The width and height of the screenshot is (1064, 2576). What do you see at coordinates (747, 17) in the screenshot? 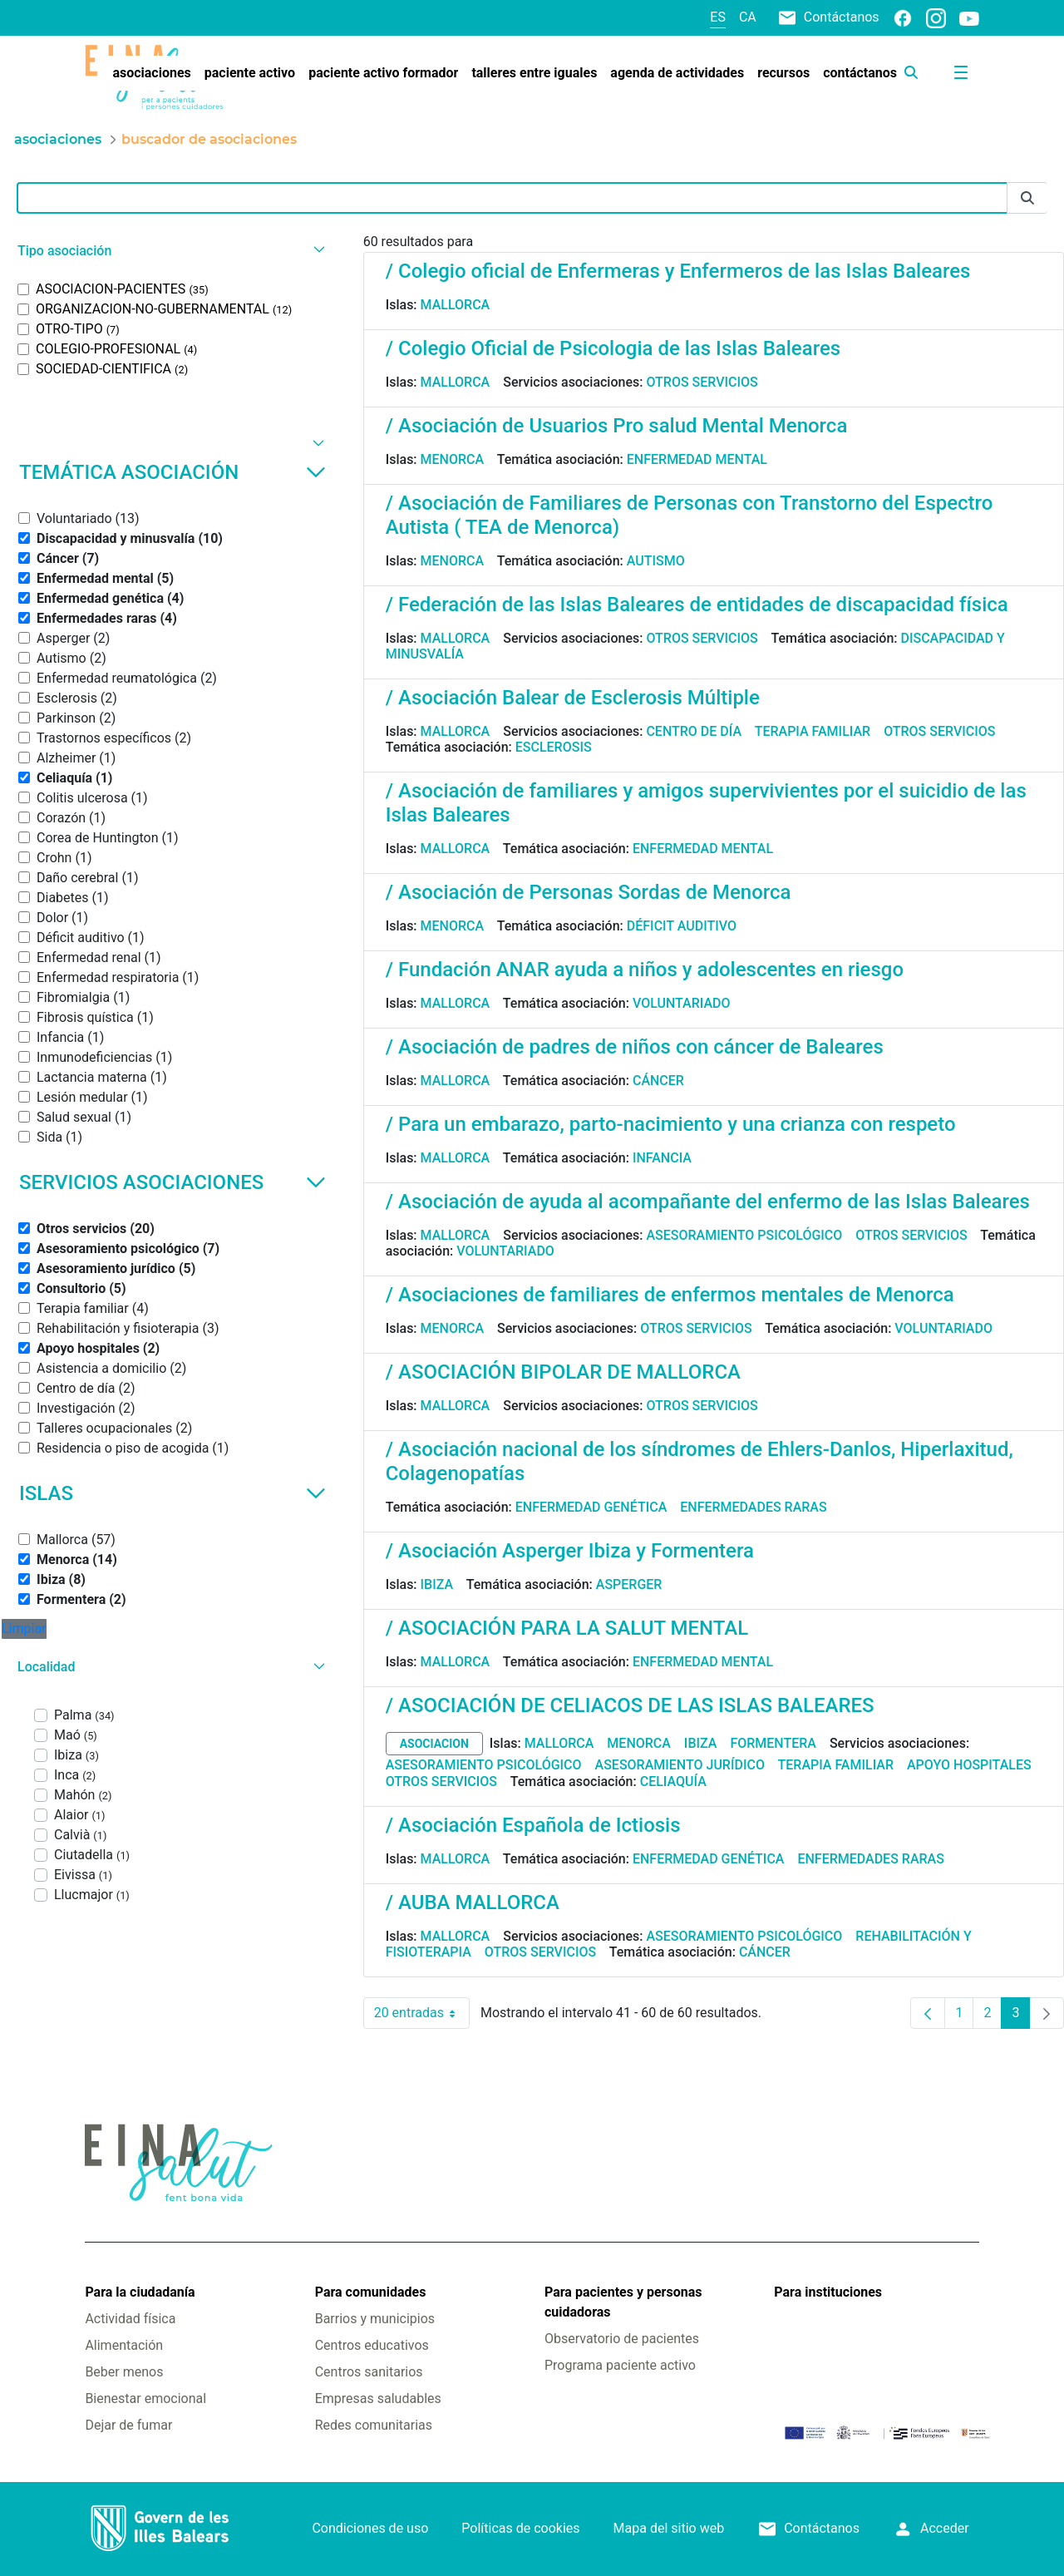
I see `ca` at bounding box center [747, 17].